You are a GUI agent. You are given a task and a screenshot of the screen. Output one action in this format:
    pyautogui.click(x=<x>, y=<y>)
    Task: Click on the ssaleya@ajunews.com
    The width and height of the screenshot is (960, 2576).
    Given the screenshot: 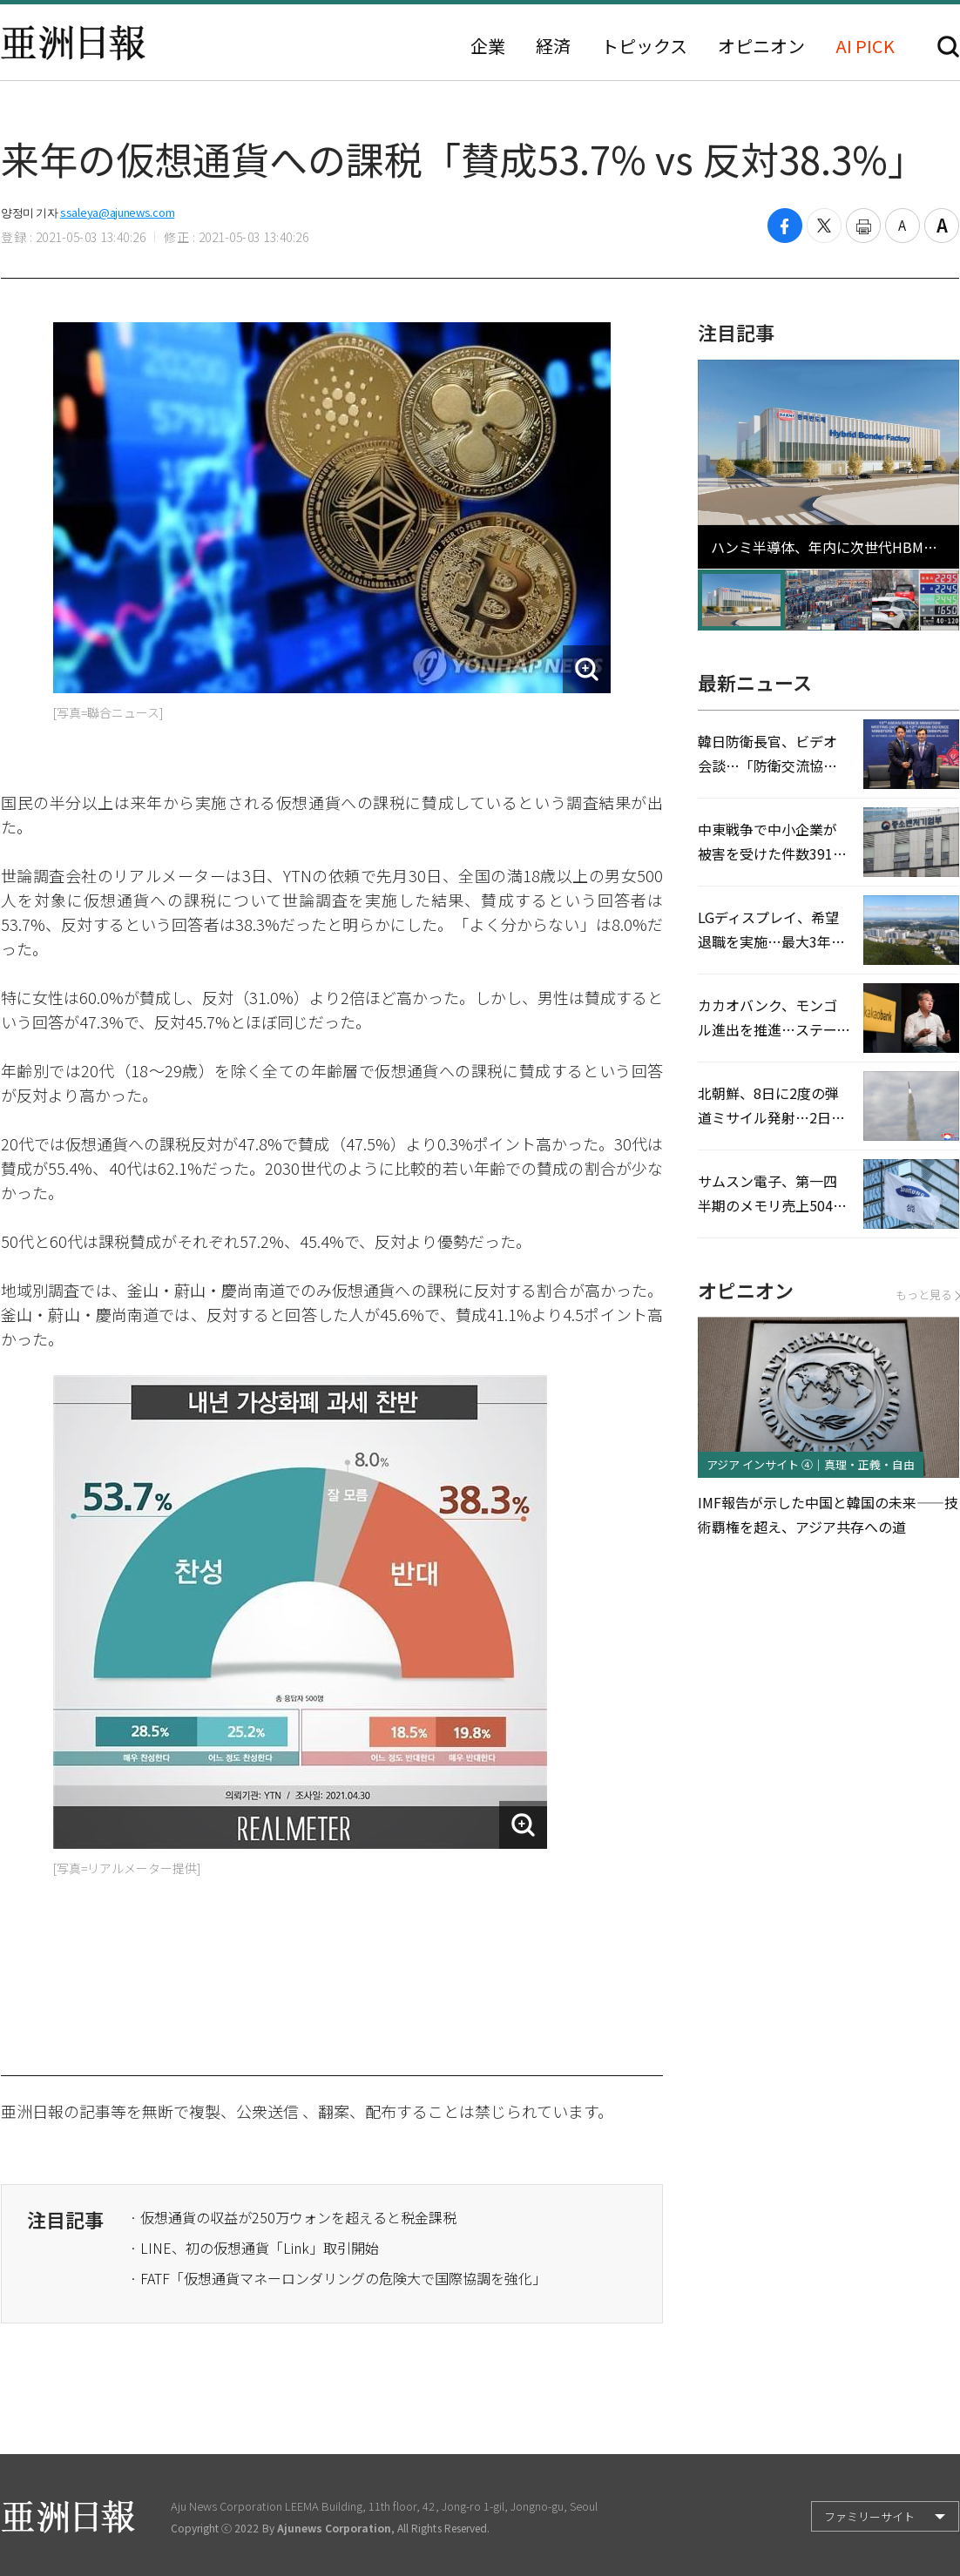 What is the action you would take?
    pyautogui.click(x=117, y=212)
    